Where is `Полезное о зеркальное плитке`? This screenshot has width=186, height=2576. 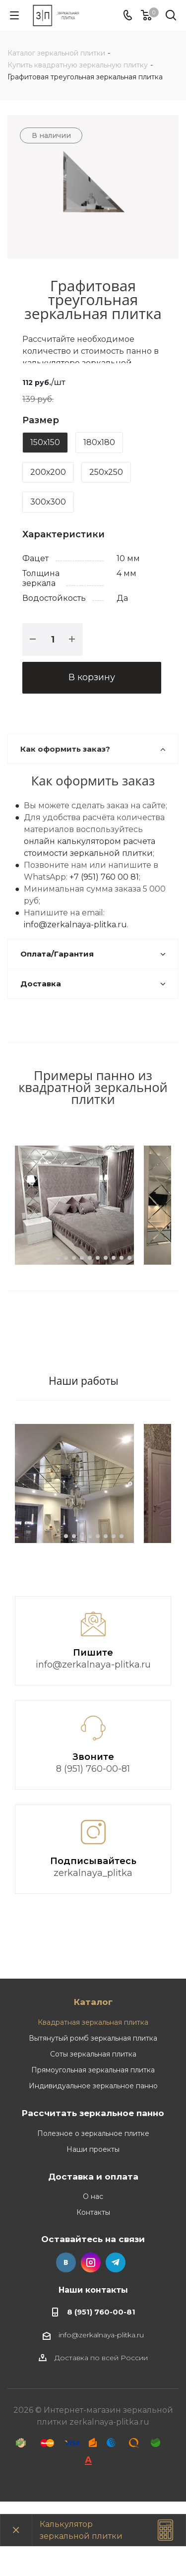 Полезное о зеркальное плитке is located at coordinates (93, 2207).